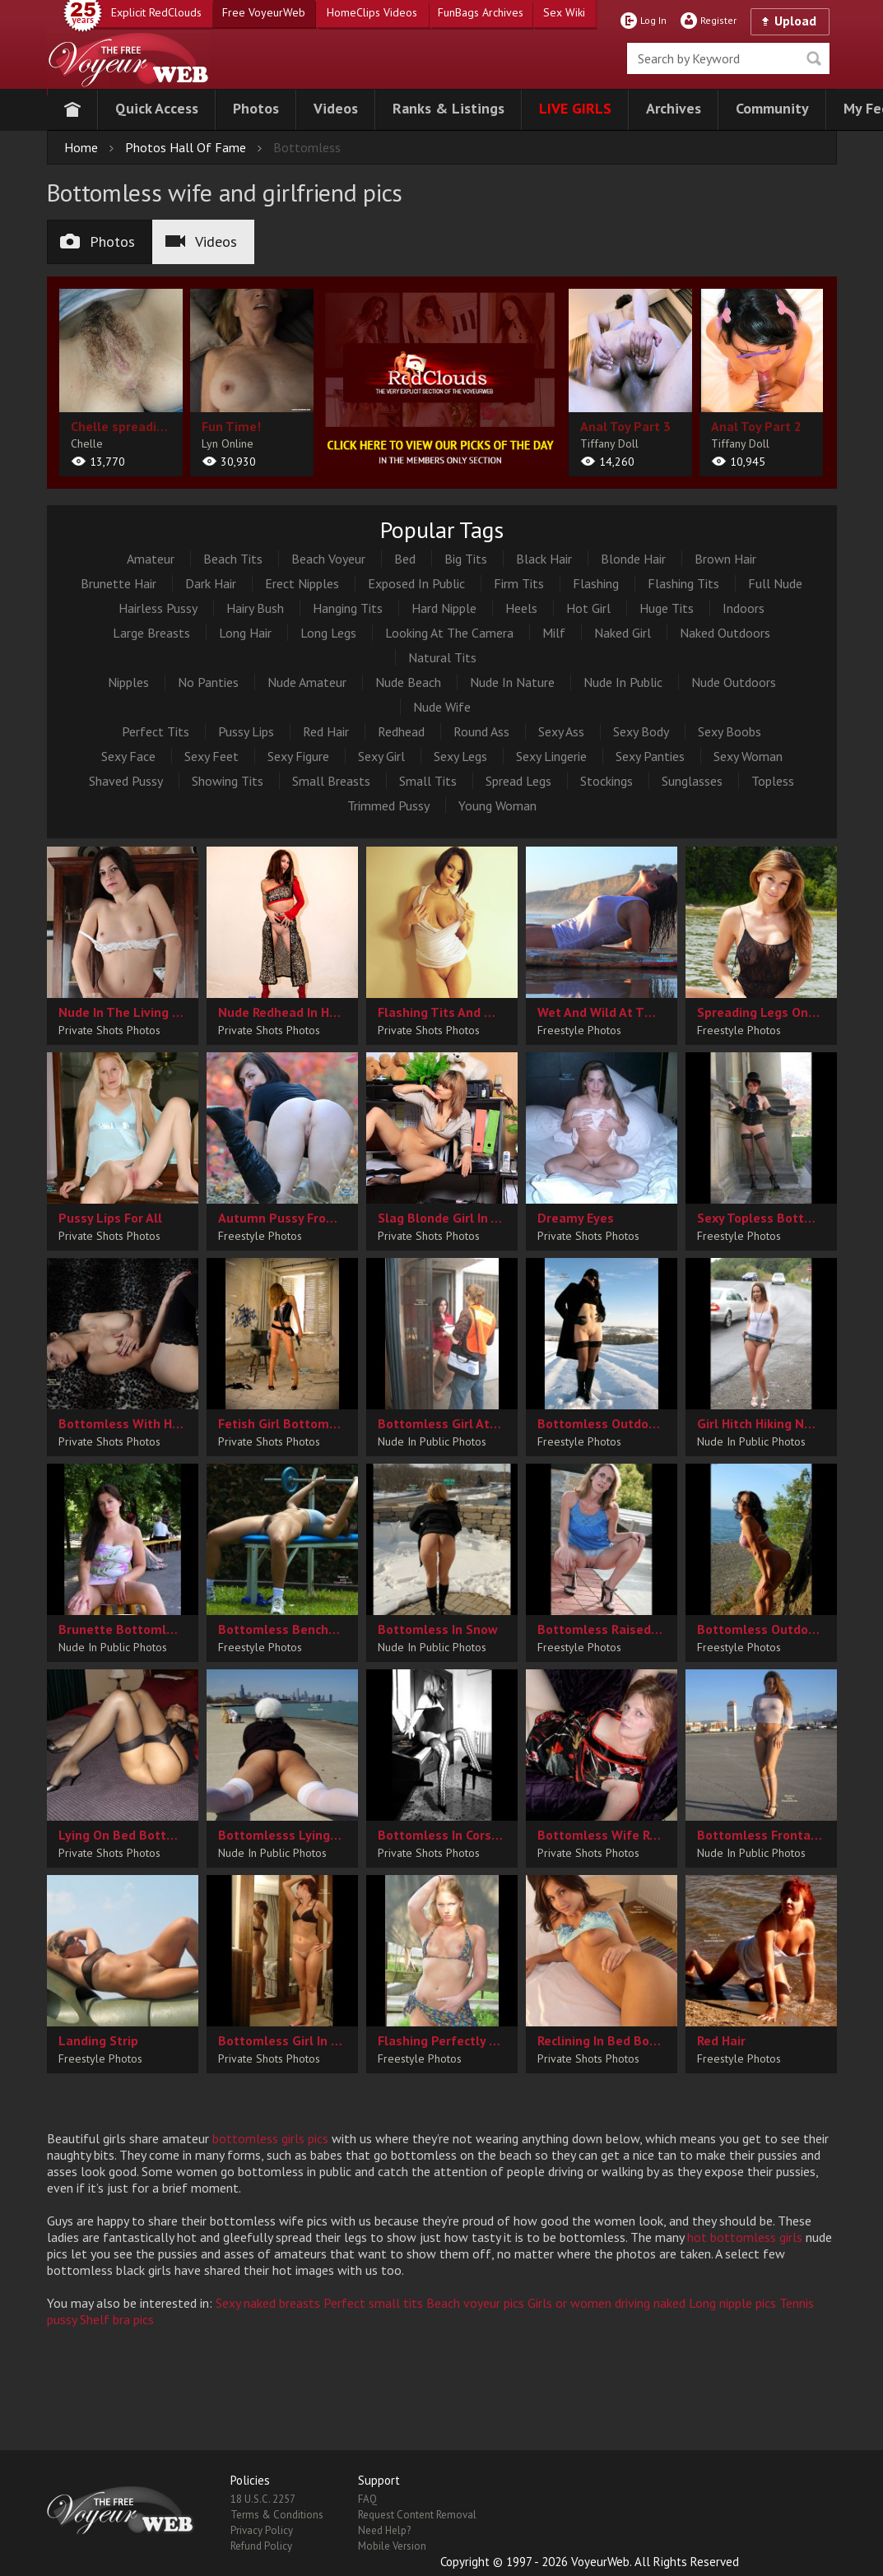 Image resolution: width=883 pixels, height=2576 pixels. Describe the element at coordinates (728, 58) in the screenshot. I see `[search]` at that location.